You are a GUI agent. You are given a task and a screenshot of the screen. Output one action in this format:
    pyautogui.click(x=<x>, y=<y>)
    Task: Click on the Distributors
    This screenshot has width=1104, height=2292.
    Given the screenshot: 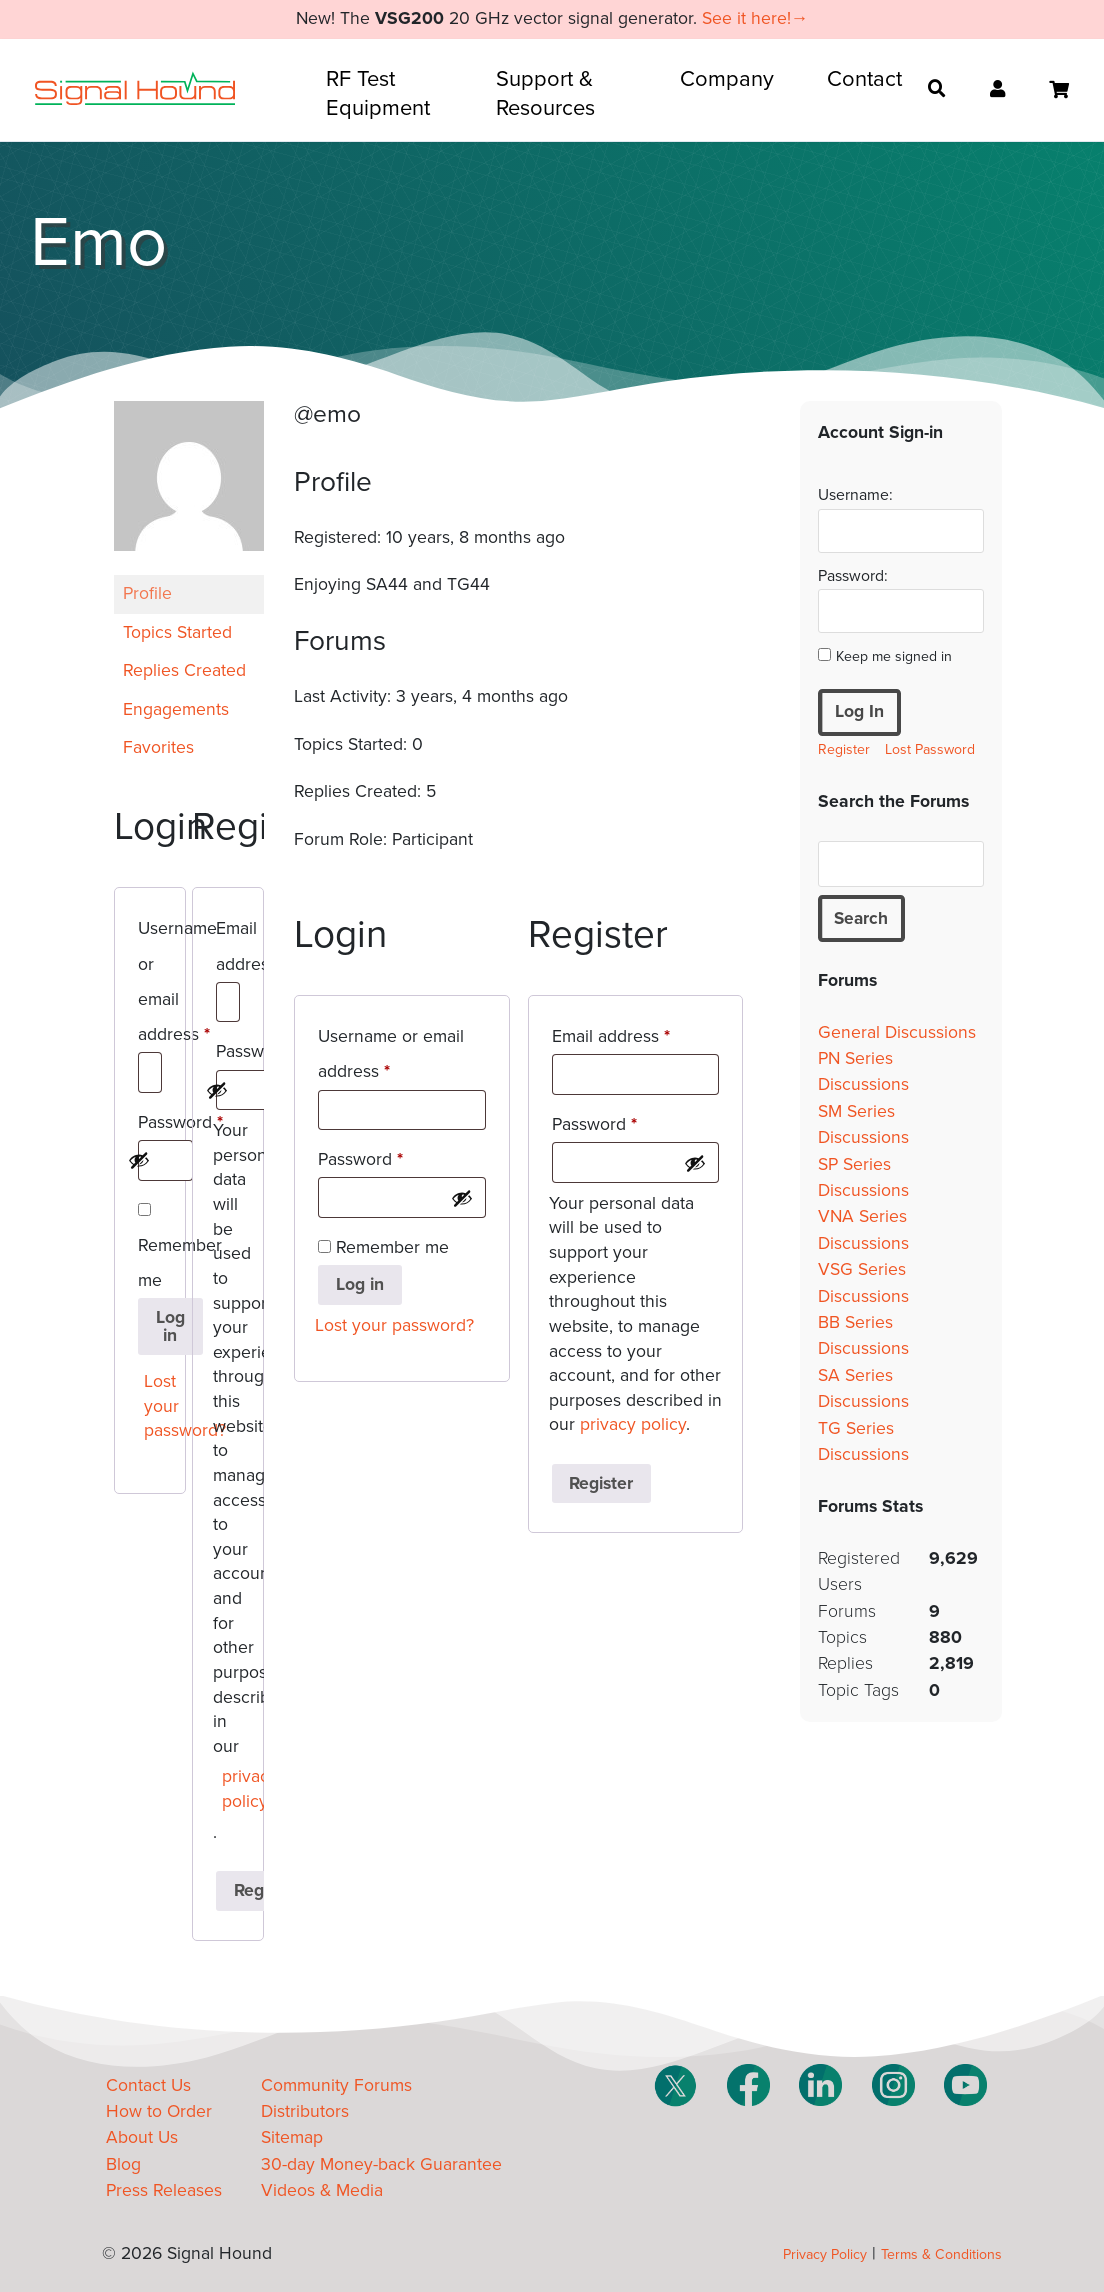 What is the action you would take?
    pyautogui.click(x=305, y=2111)
    